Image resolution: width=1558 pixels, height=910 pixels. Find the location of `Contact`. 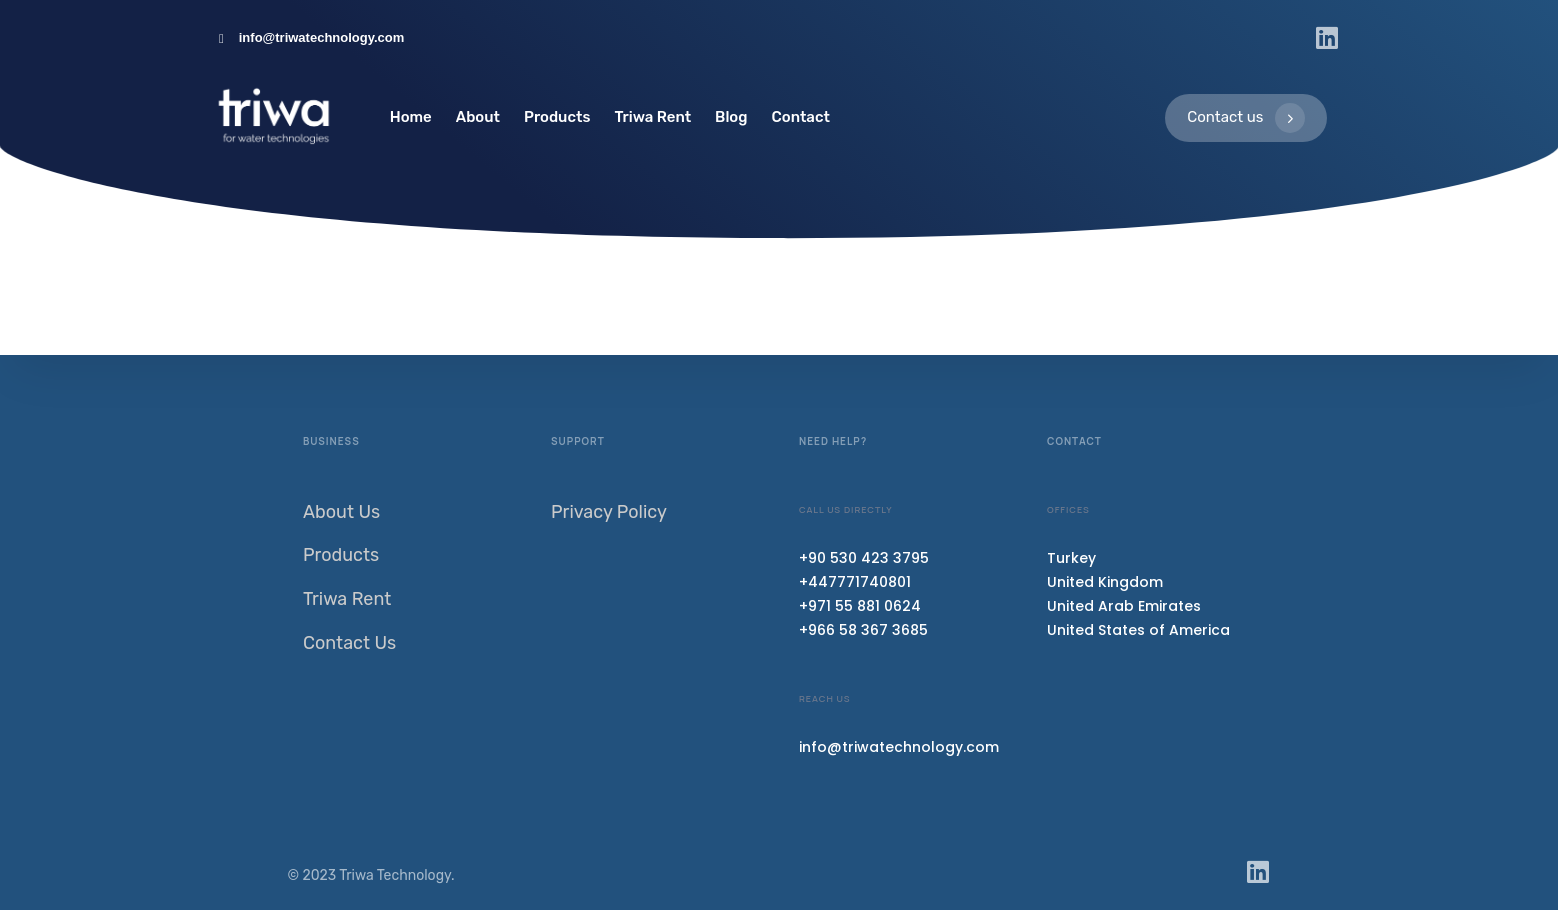

Contact is located at coordinates (801, 117).